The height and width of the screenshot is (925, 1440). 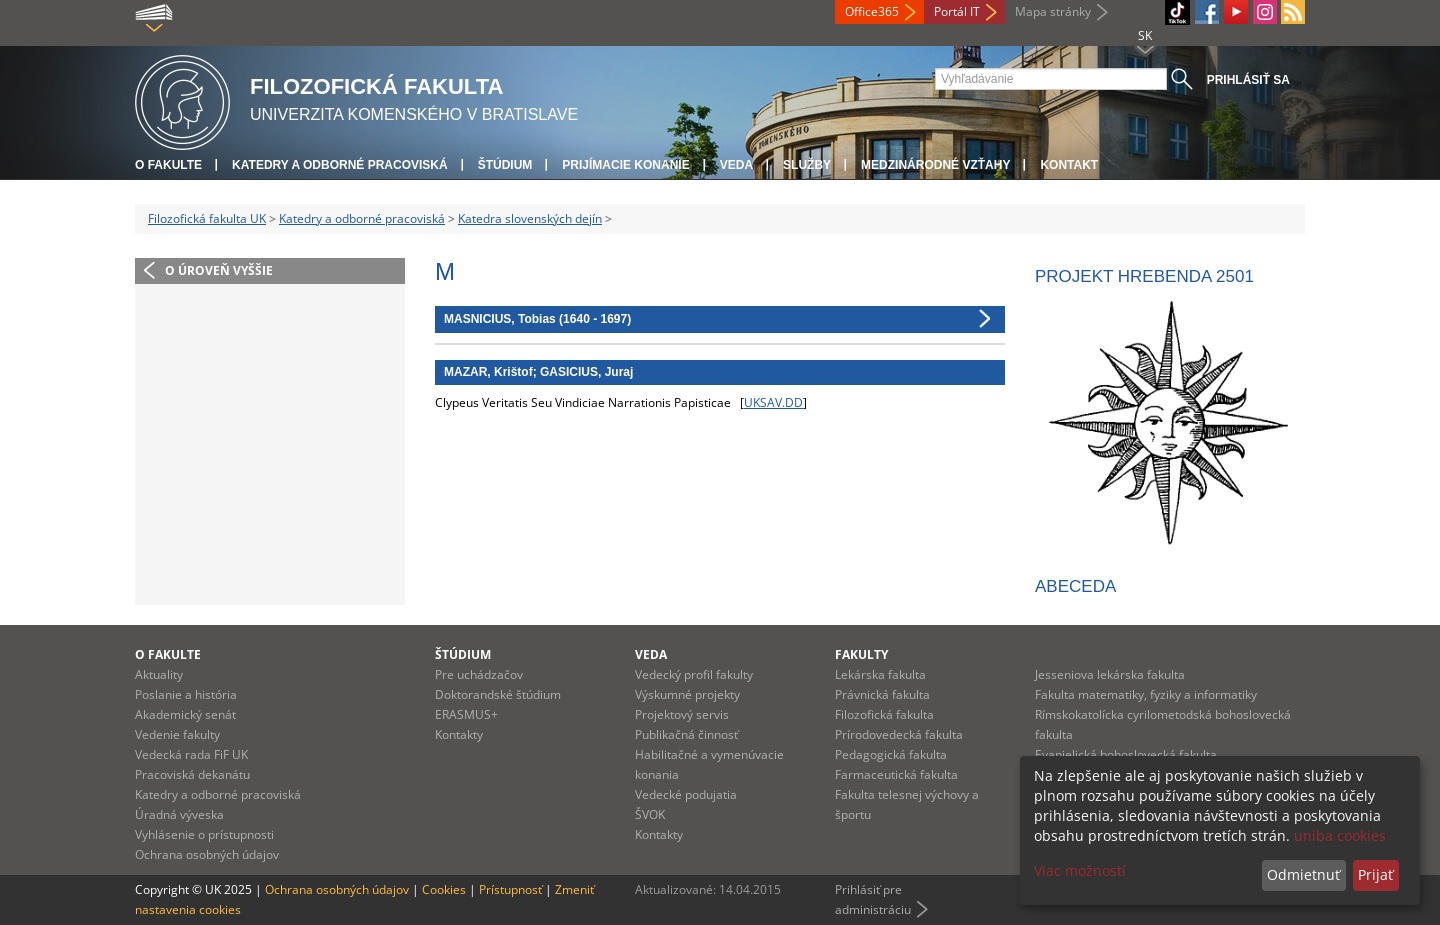 I want to click on Vedecký profil fakulty, so click(x=694, y=674).